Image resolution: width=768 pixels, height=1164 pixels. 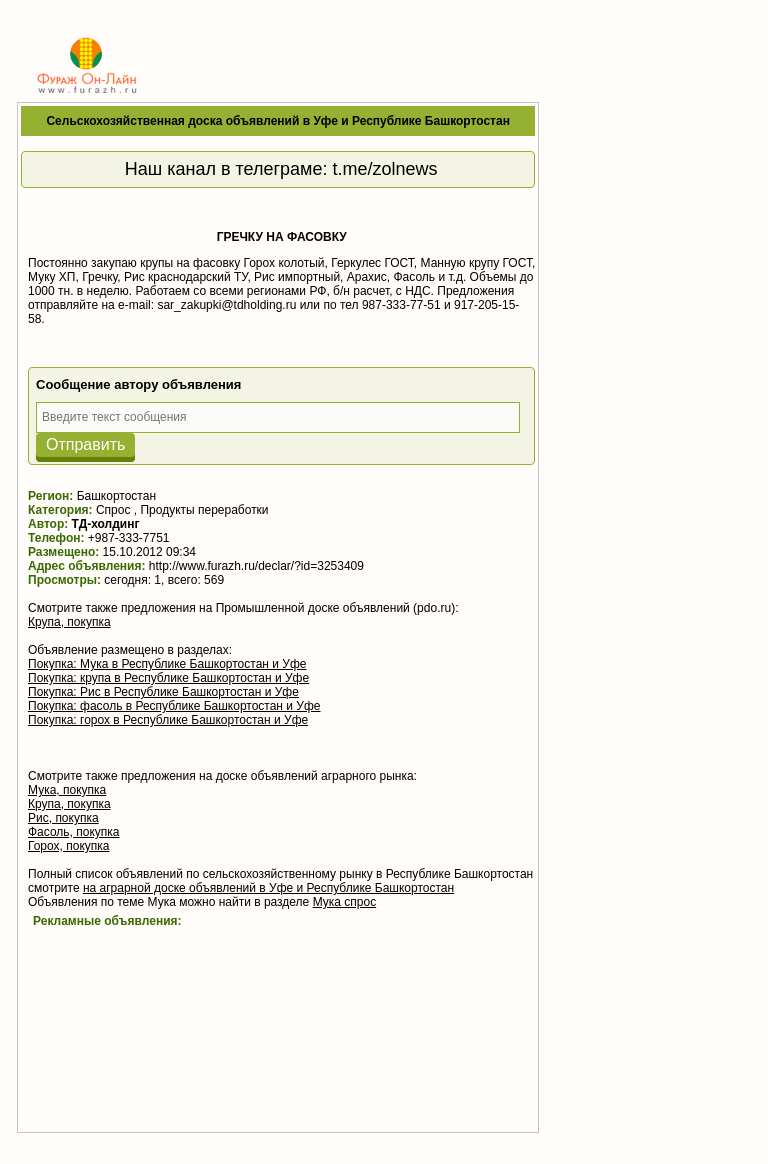 I want to click on Покупка: крупа в Республике Башкортостан и Уфе, so click(x=168, y=678).